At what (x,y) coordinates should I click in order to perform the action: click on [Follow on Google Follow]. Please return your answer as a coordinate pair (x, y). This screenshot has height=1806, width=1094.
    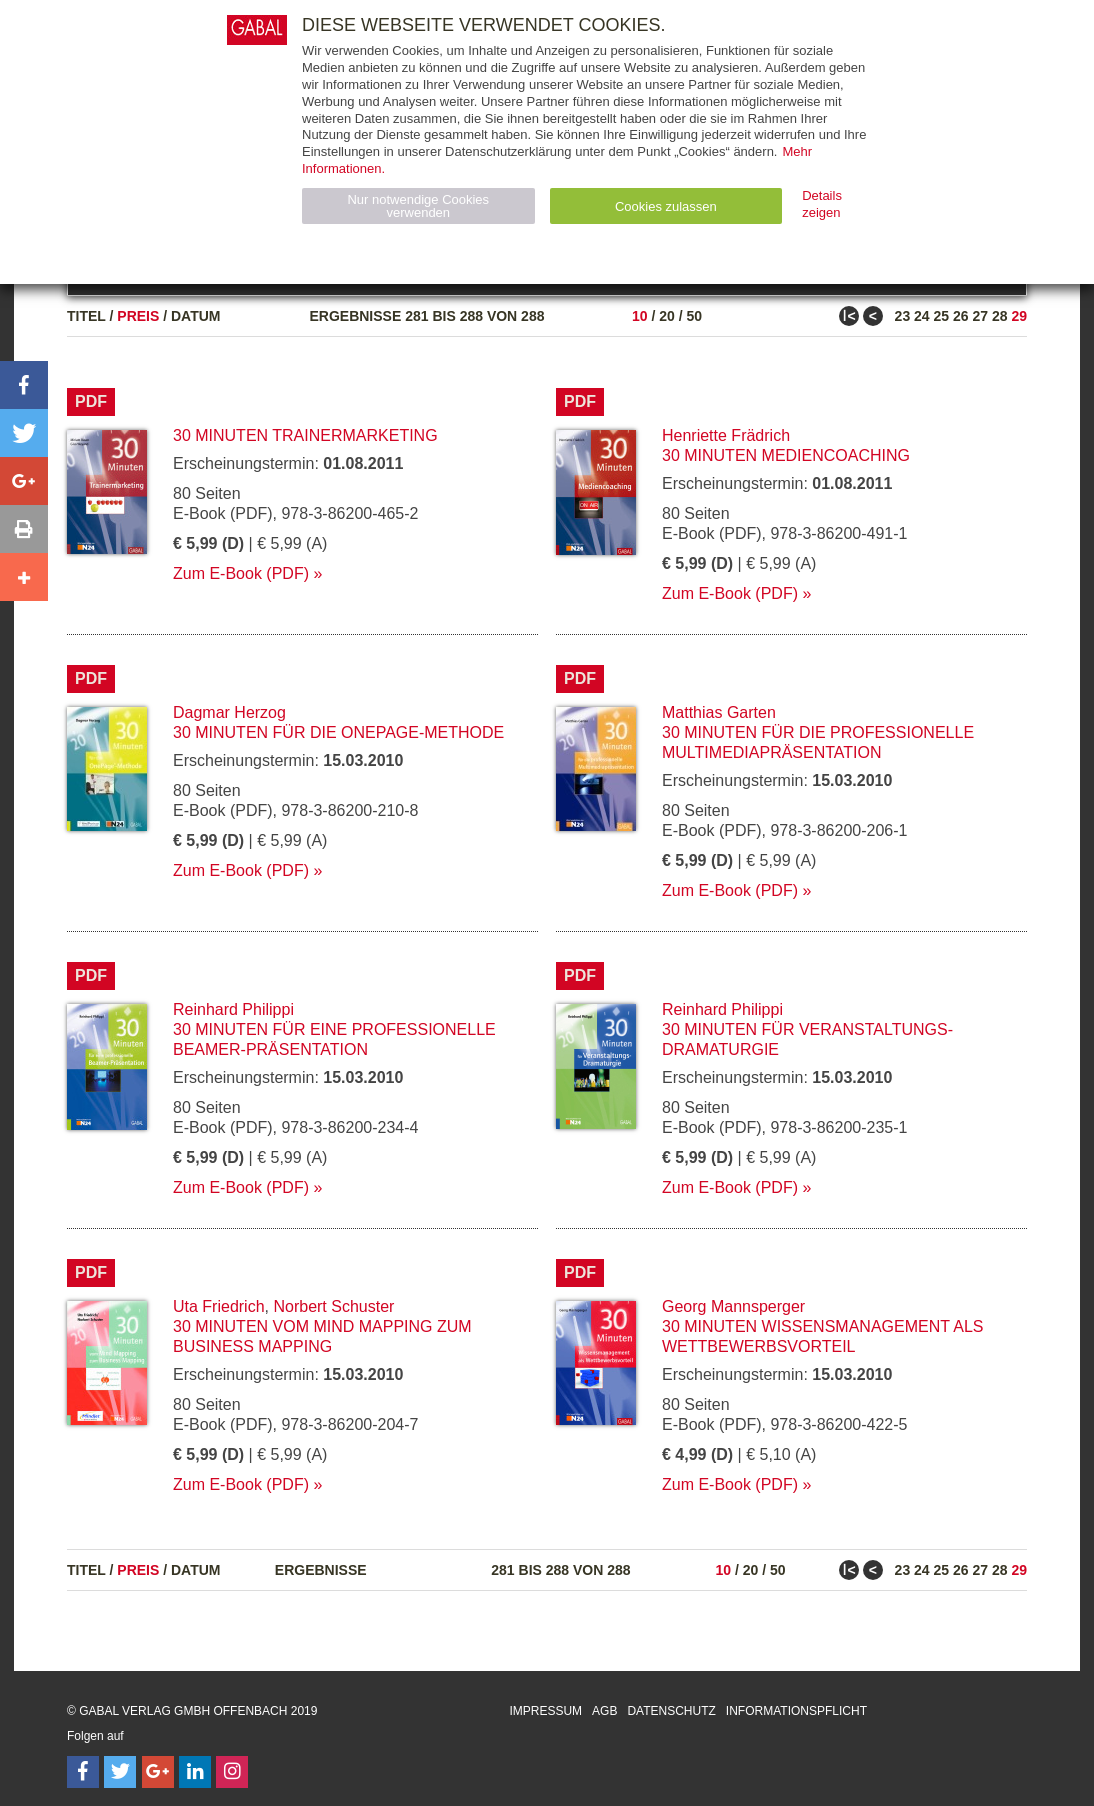
    Looking at the image, I should click on (158, 1772).